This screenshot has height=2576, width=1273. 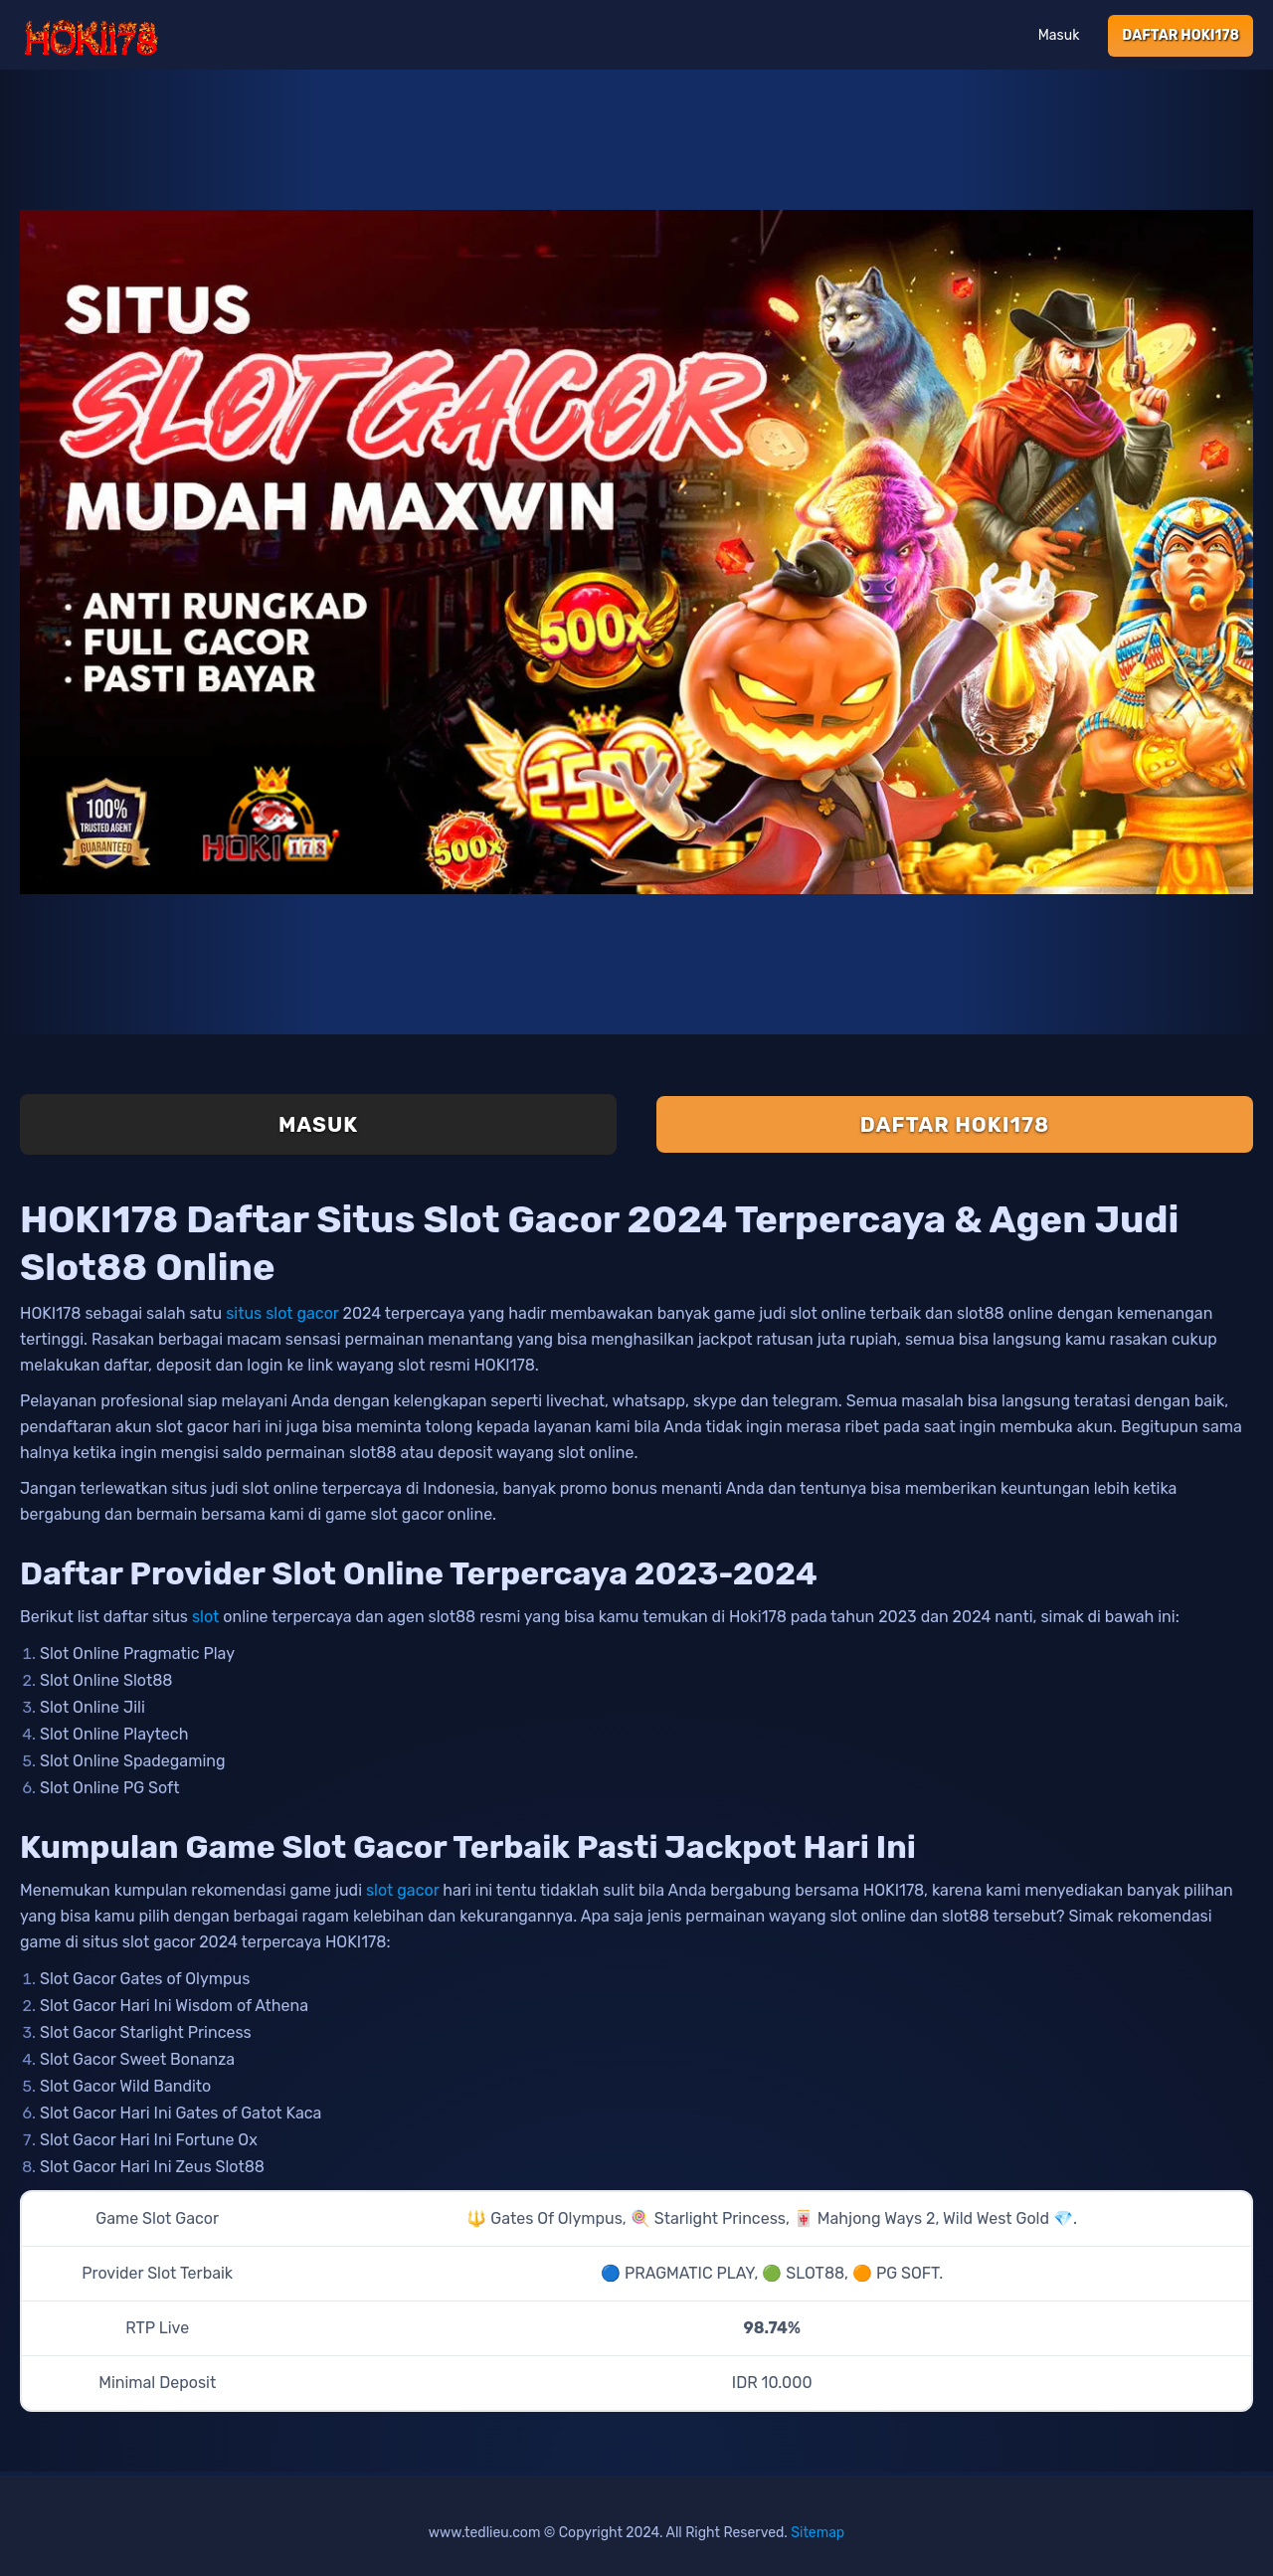 What do you see at coordinates (282, 1313) in the screenshot?
I see `situs slot gacor` at bounding box center [282, 1313].